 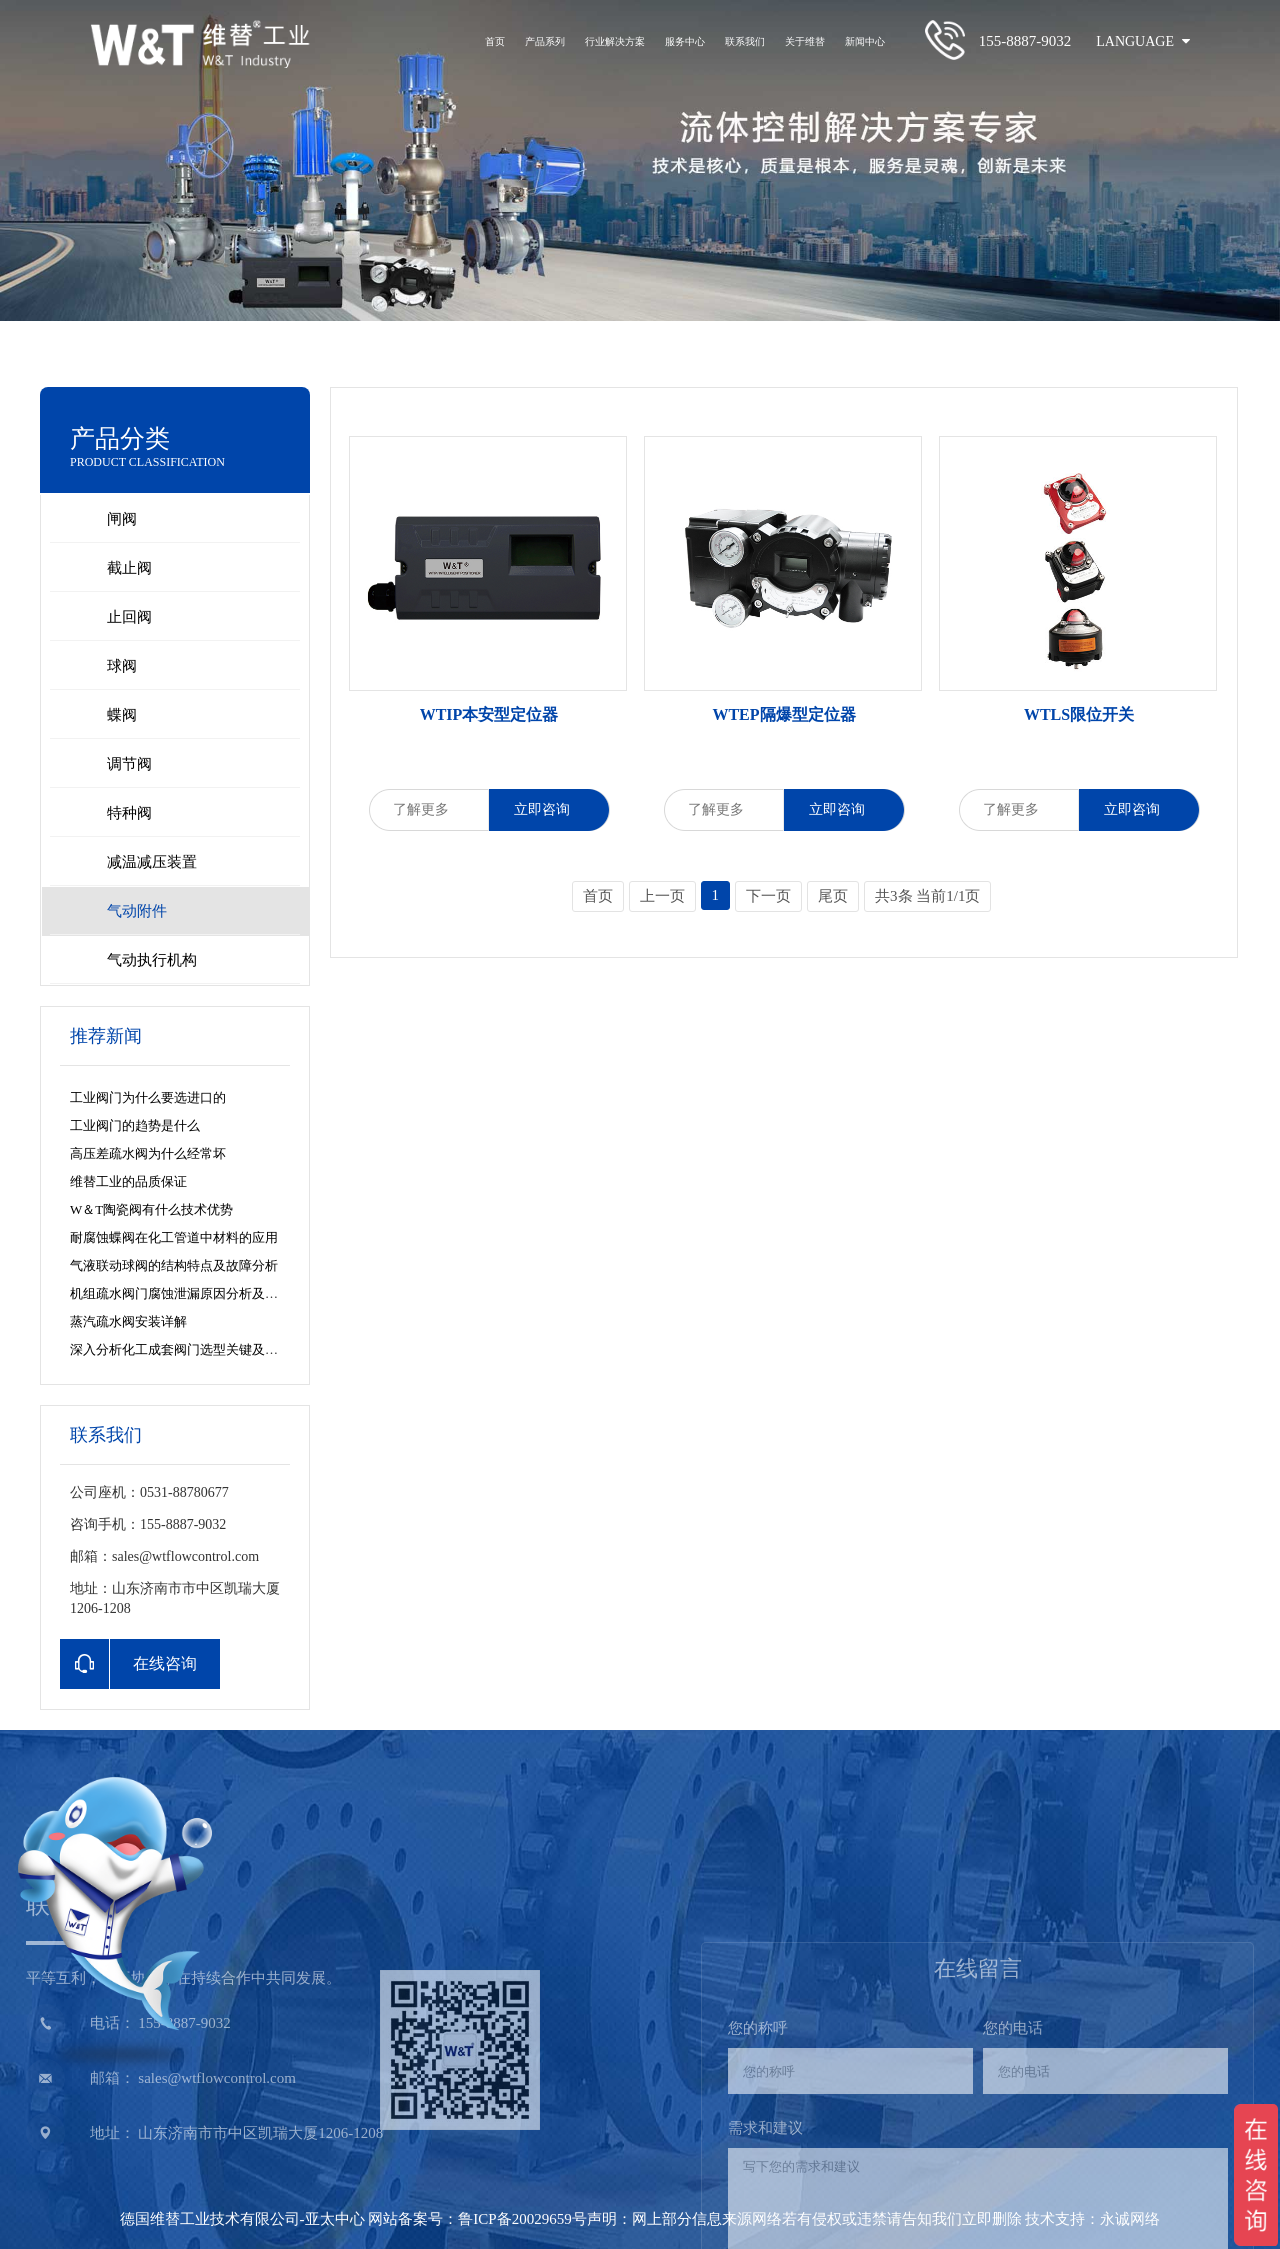 What do you see at coordinates (685, 41) in the screenshot?
I see `服务中心` at bounding box center [685, 41].